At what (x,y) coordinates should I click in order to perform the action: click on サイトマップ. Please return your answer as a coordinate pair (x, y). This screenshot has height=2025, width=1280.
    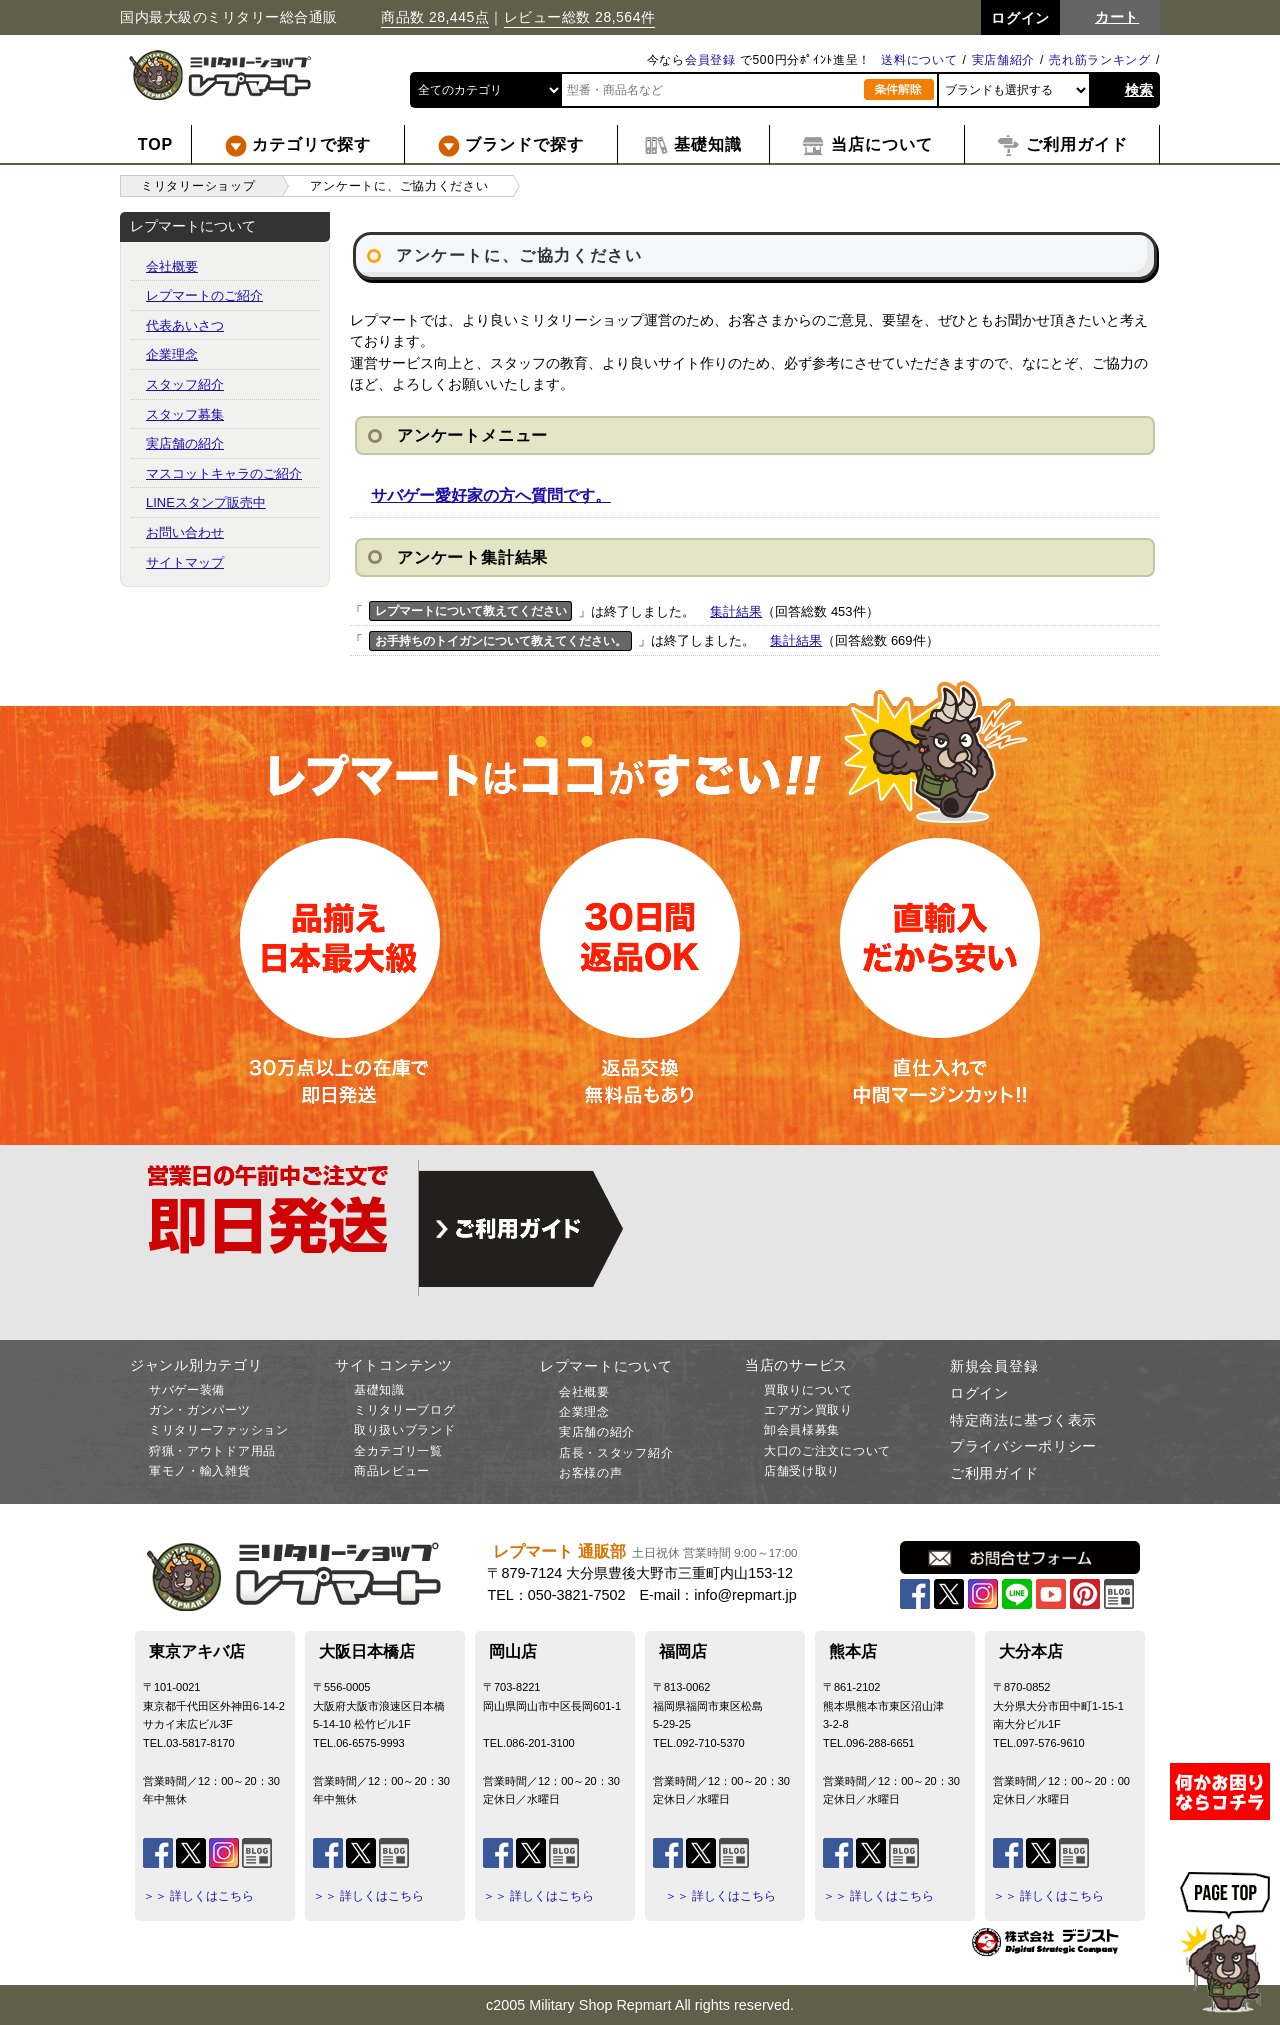
    Looking at the image, I should click on (185, 562).